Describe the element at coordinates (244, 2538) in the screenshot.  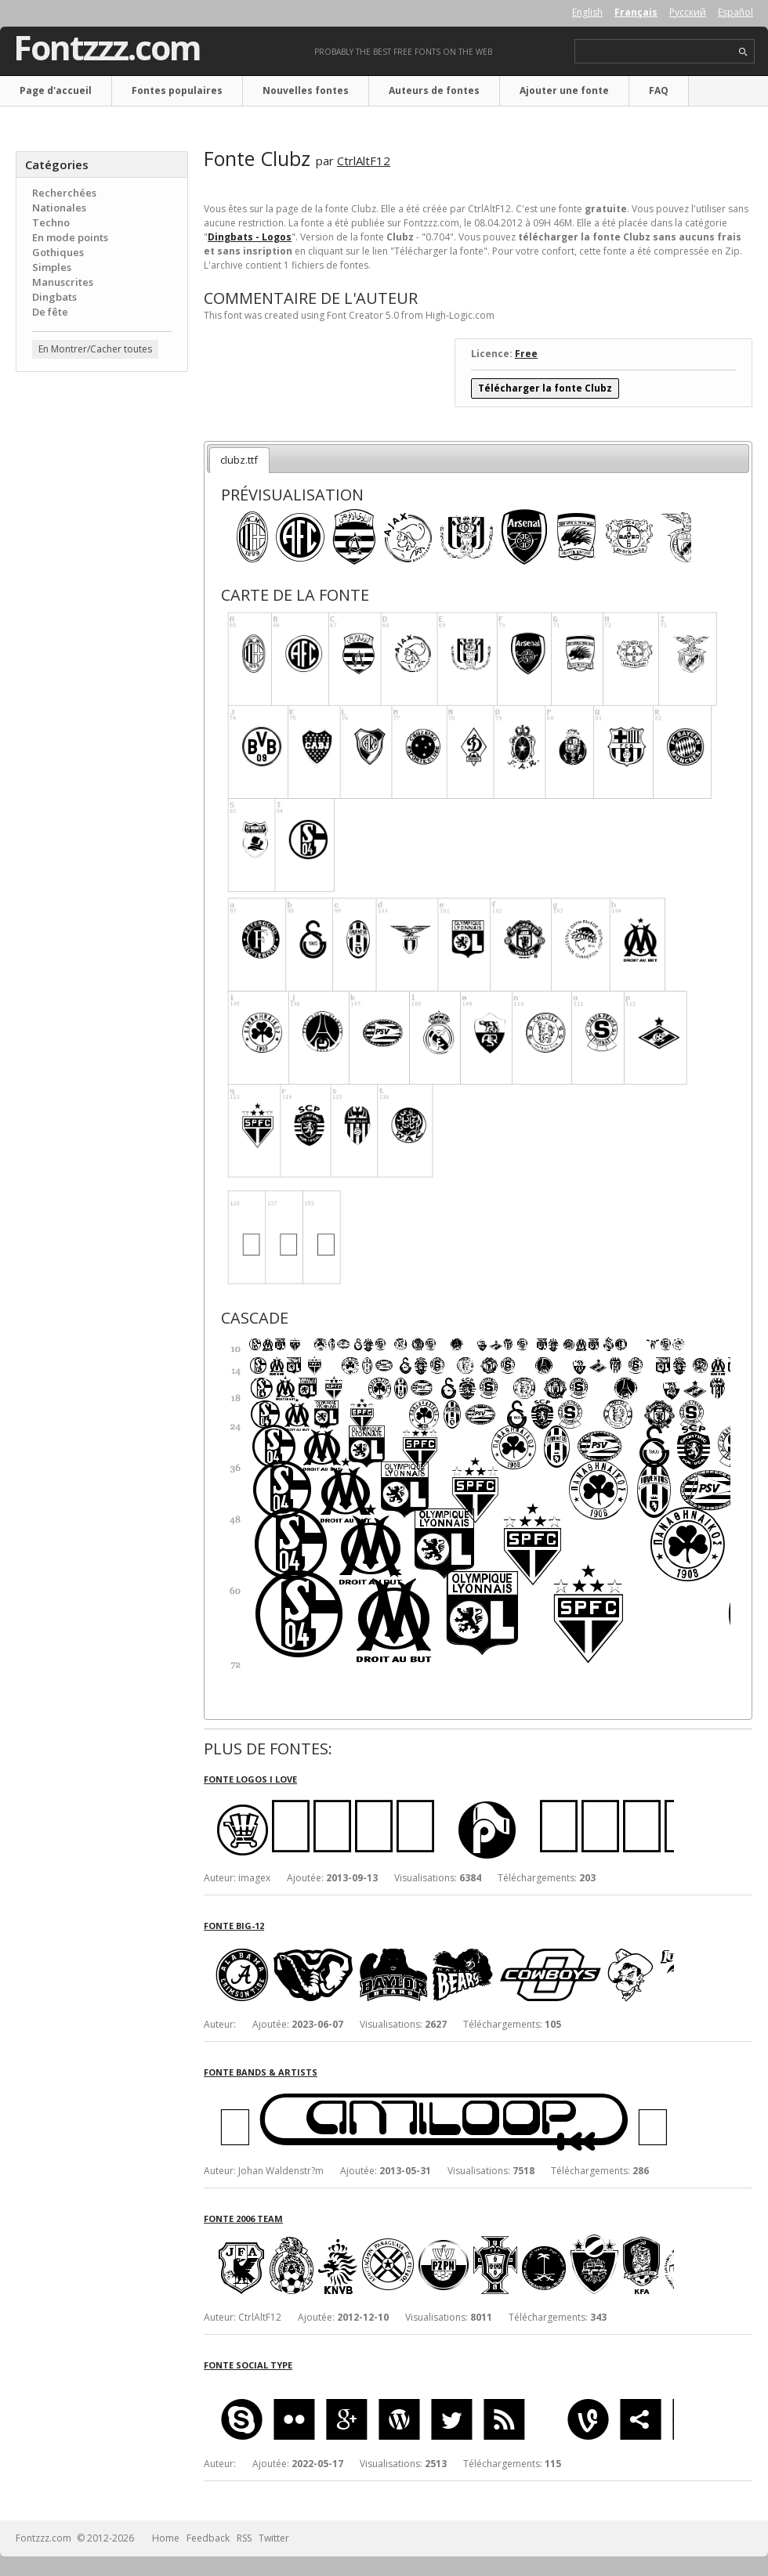
I see `RSS` at that location.